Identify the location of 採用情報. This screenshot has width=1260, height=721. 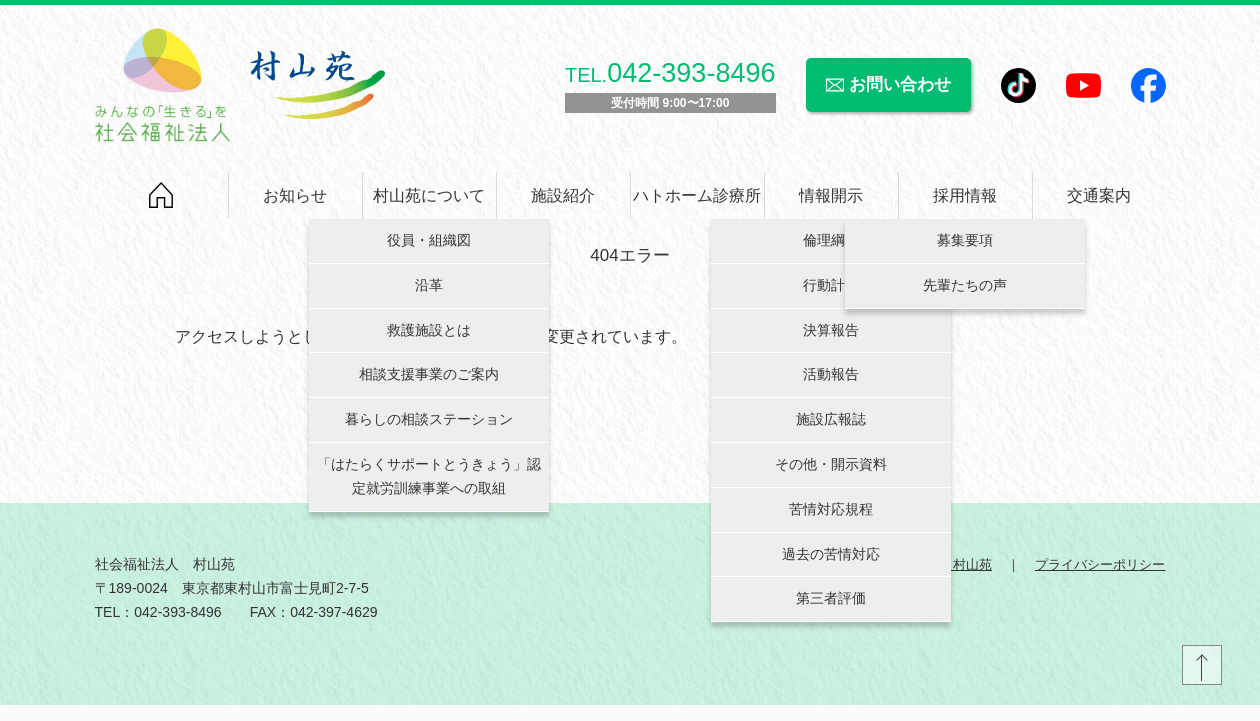
(965, 204).